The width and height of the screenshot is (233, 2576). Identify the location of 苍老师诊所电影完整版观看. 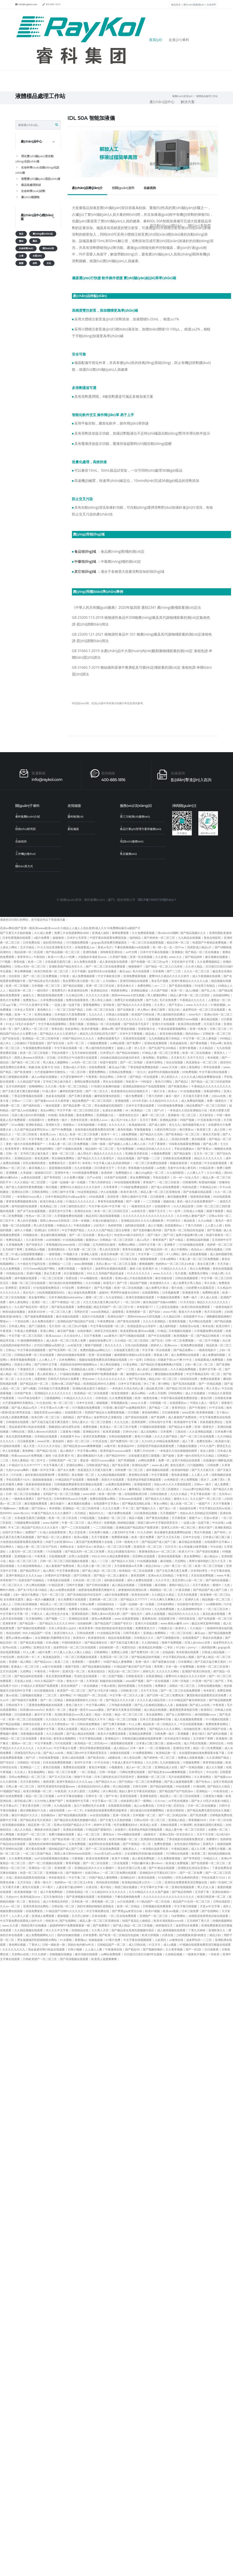
(144, 1479).